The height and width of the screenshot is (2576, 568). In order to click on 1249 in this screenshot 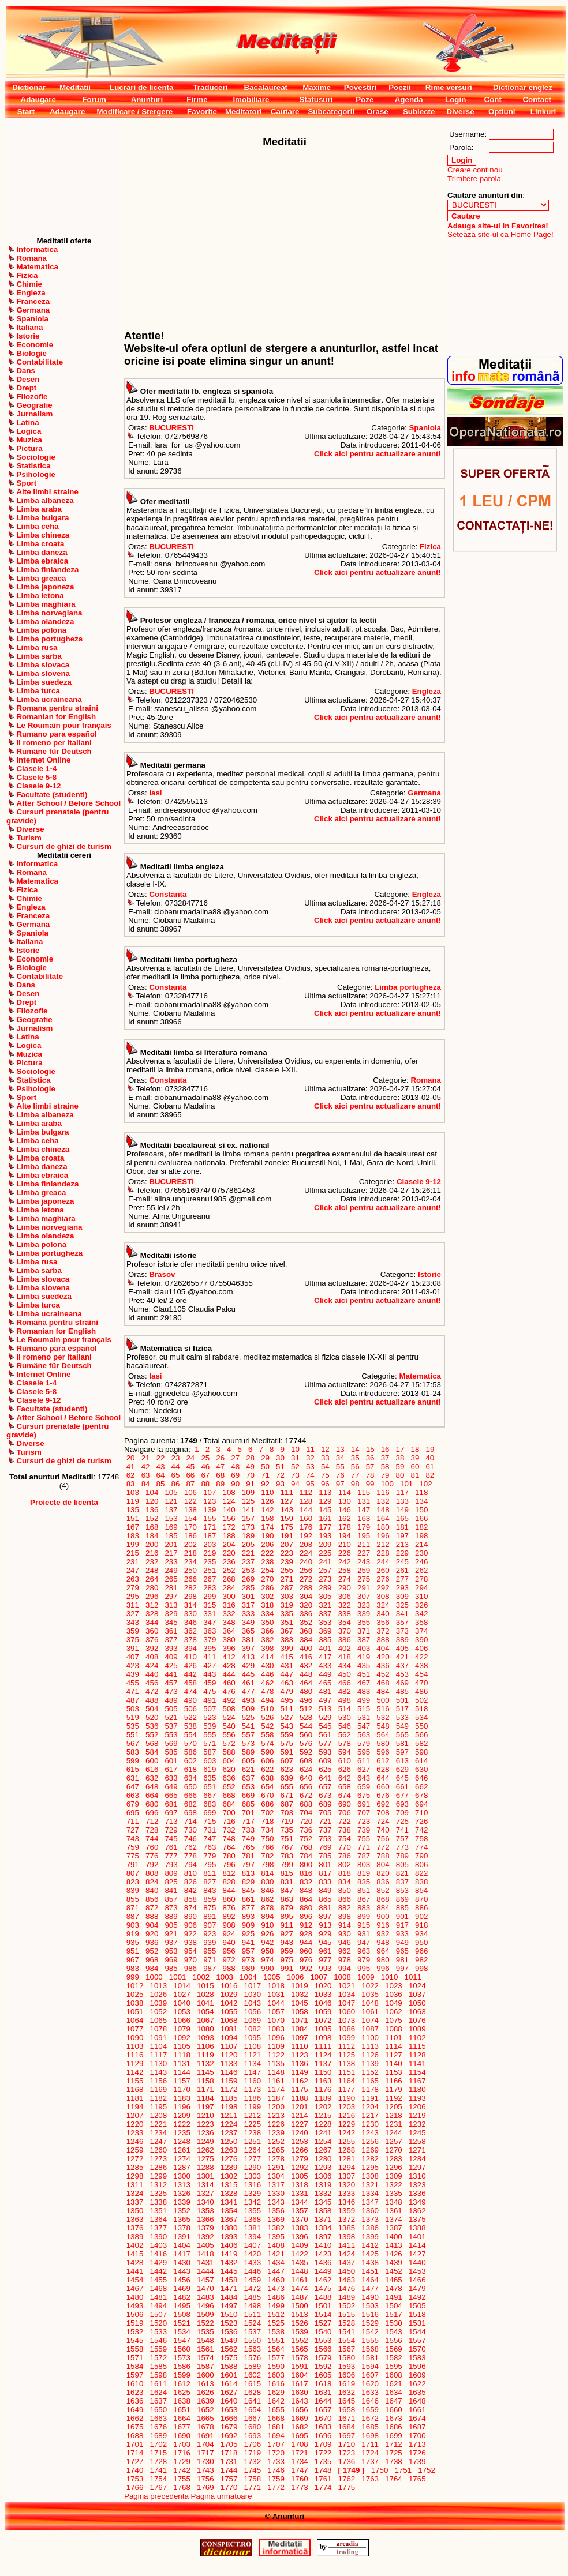, I will do `click(205, 2141)`.